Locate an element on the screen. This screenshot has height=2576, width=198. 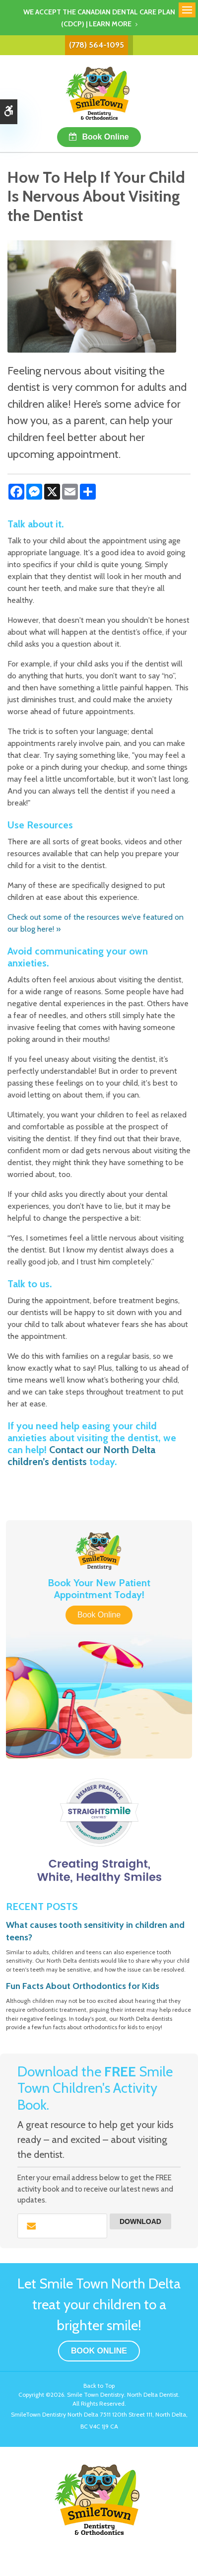
Fun Facts About Orthodontics for Kids is located at coordinates (82, 1986).